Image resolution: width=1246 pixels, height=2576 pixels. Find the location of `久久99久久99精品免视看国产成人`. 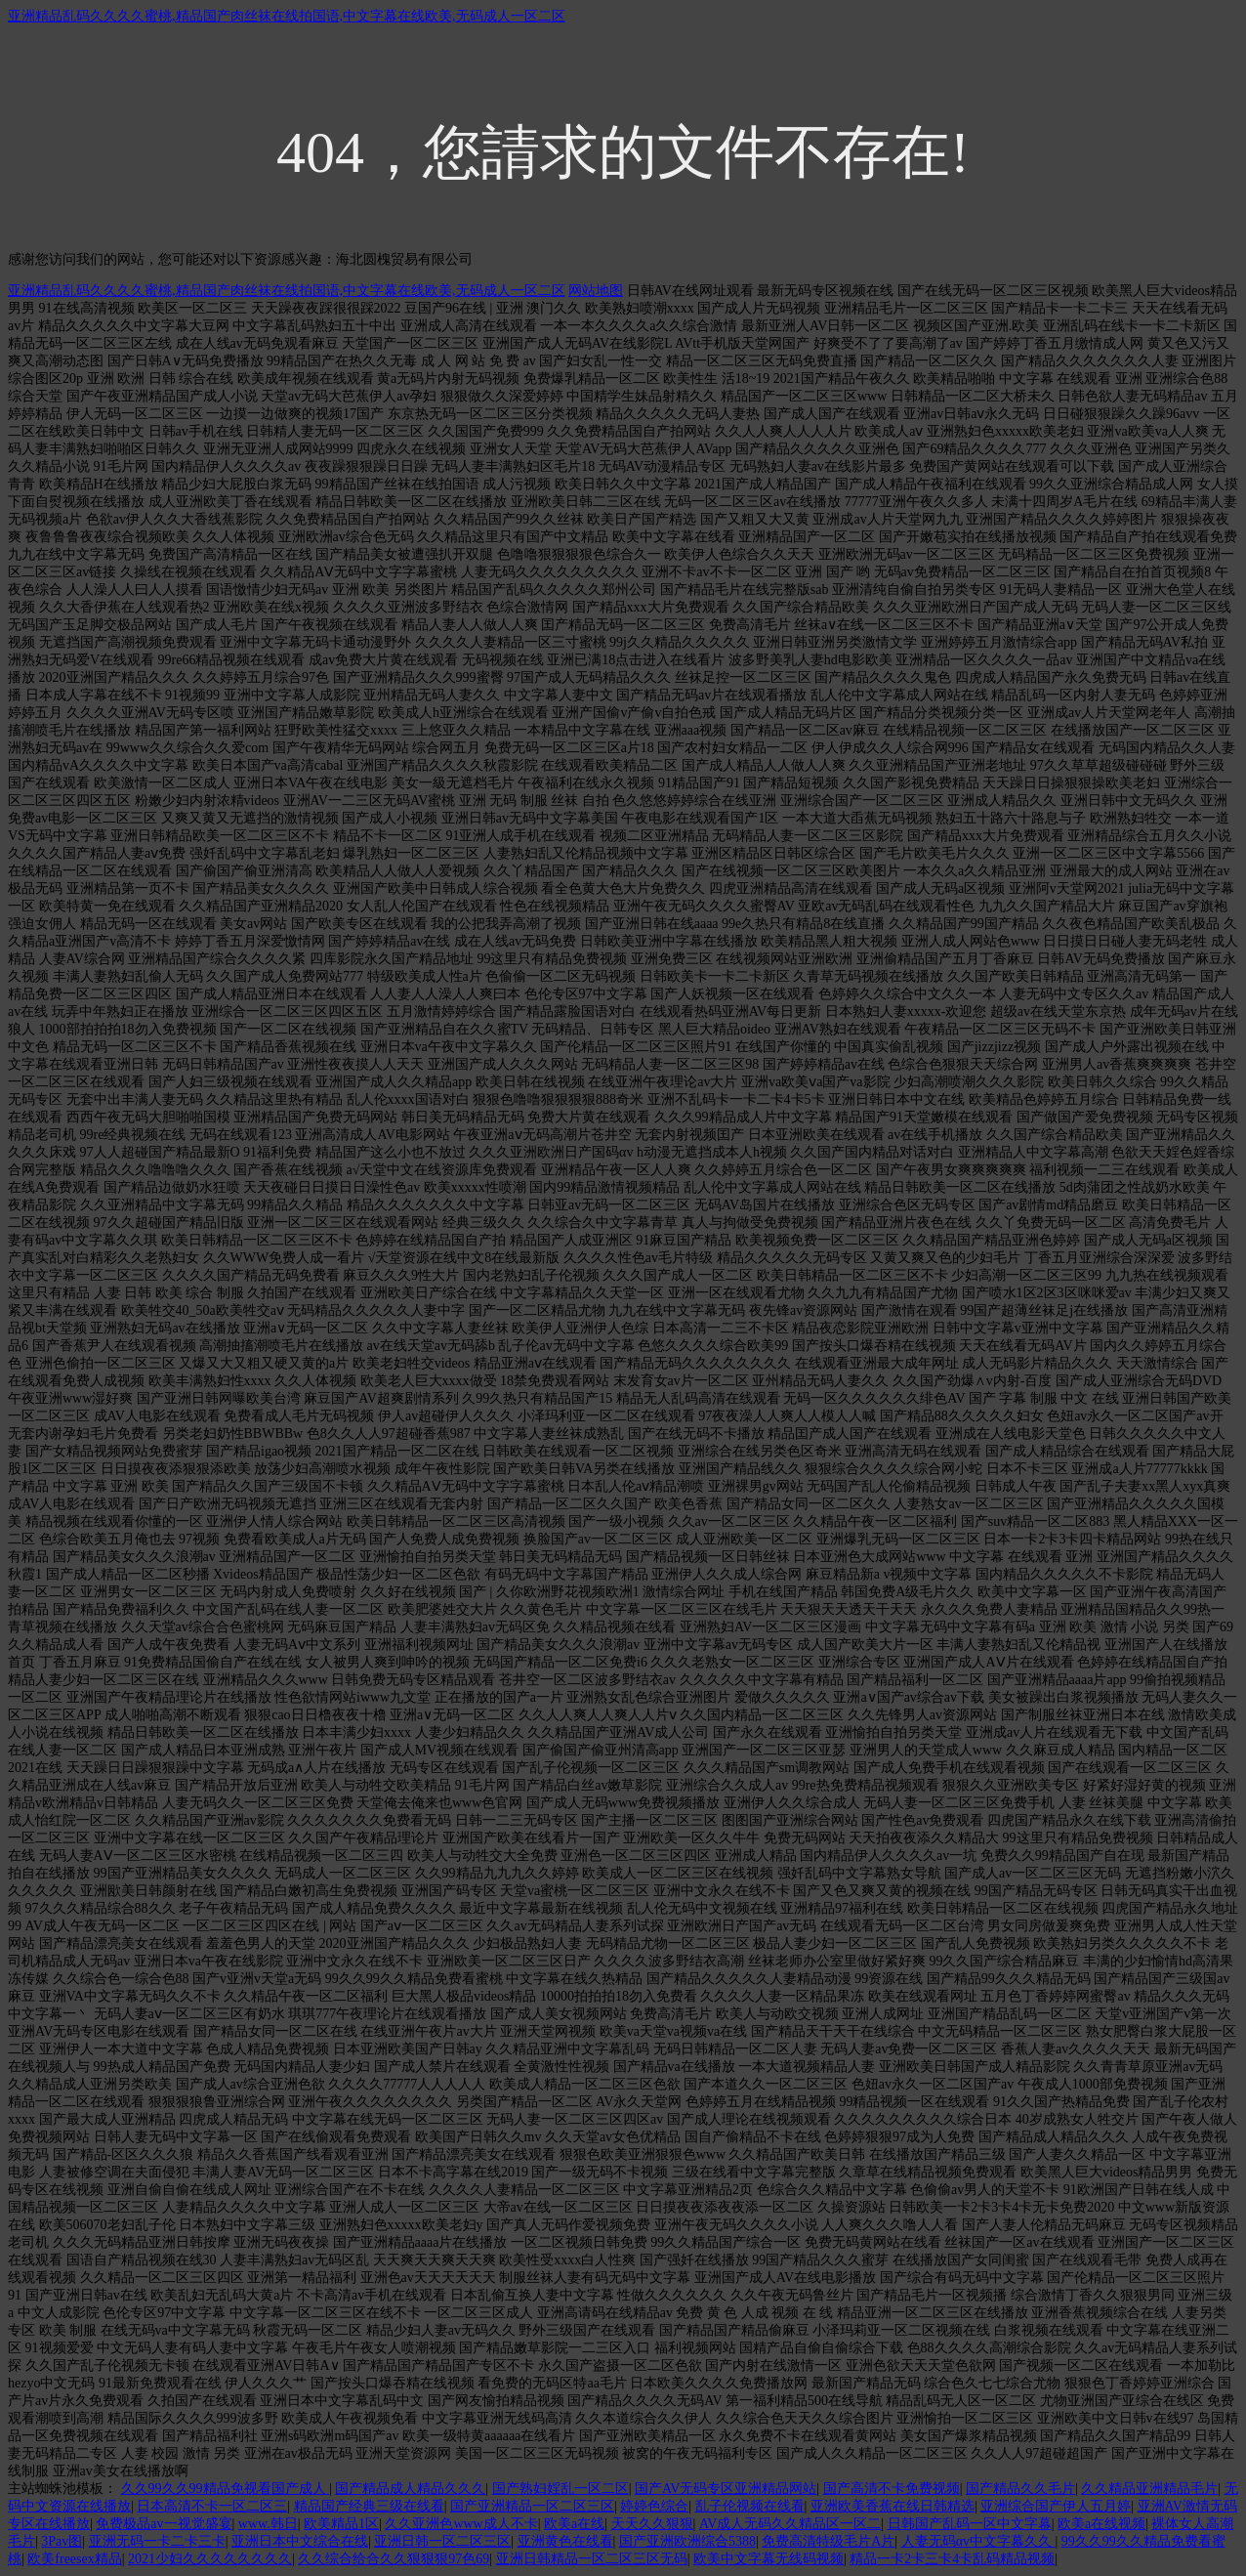

久久99久久99精品免视看国产成人 is located at coordinates (225, 2488).